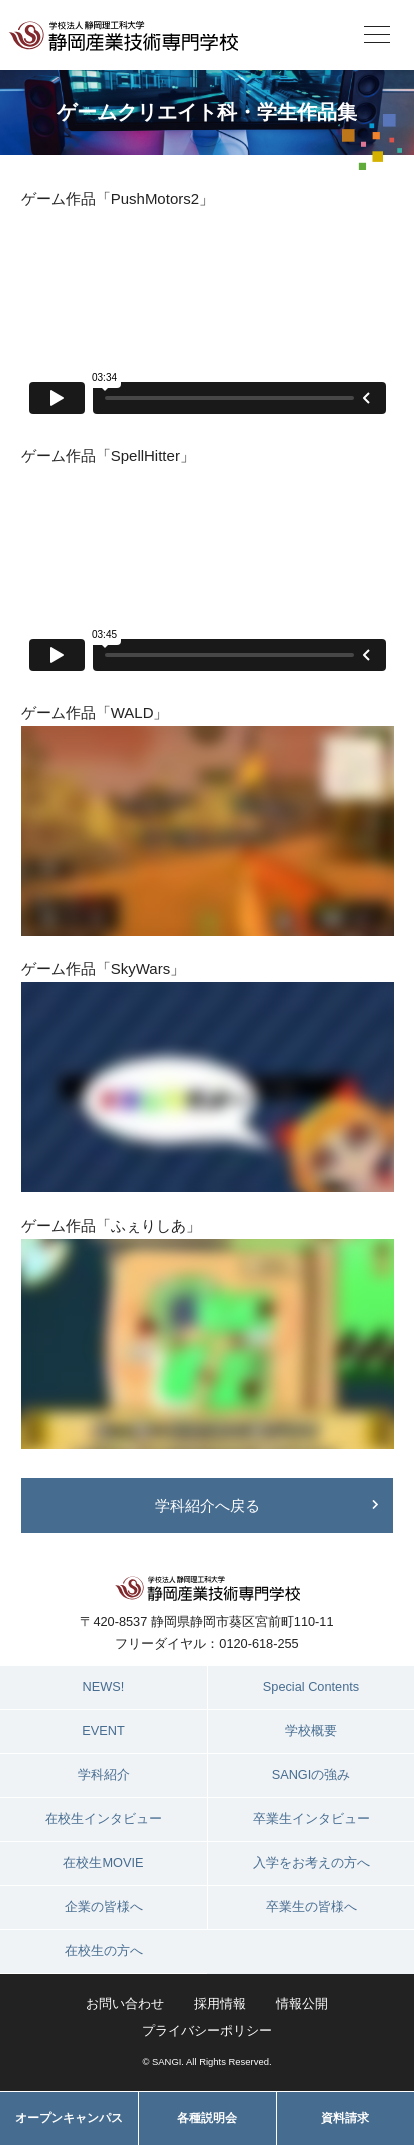 Image resolution: width=414 pixels, height=2145 pixels. What do you see at coordinates (220, 2003) in the screenshot?
I see `採用情報` at bounding box center [220, 2003].